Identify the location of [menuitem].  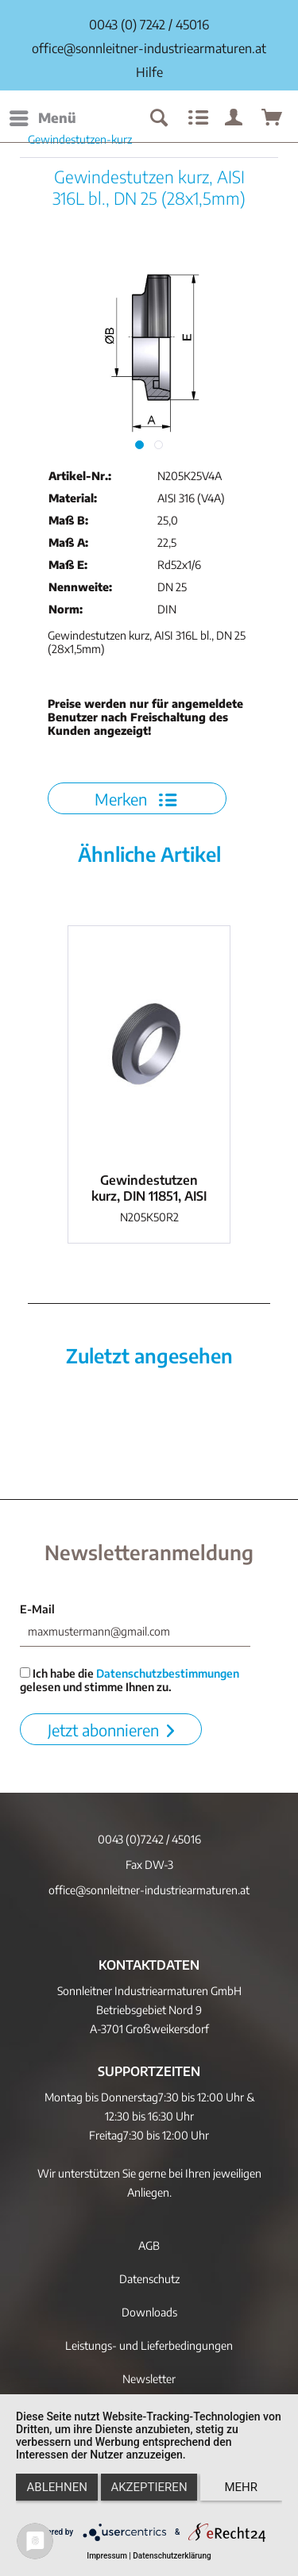
(42, 118).